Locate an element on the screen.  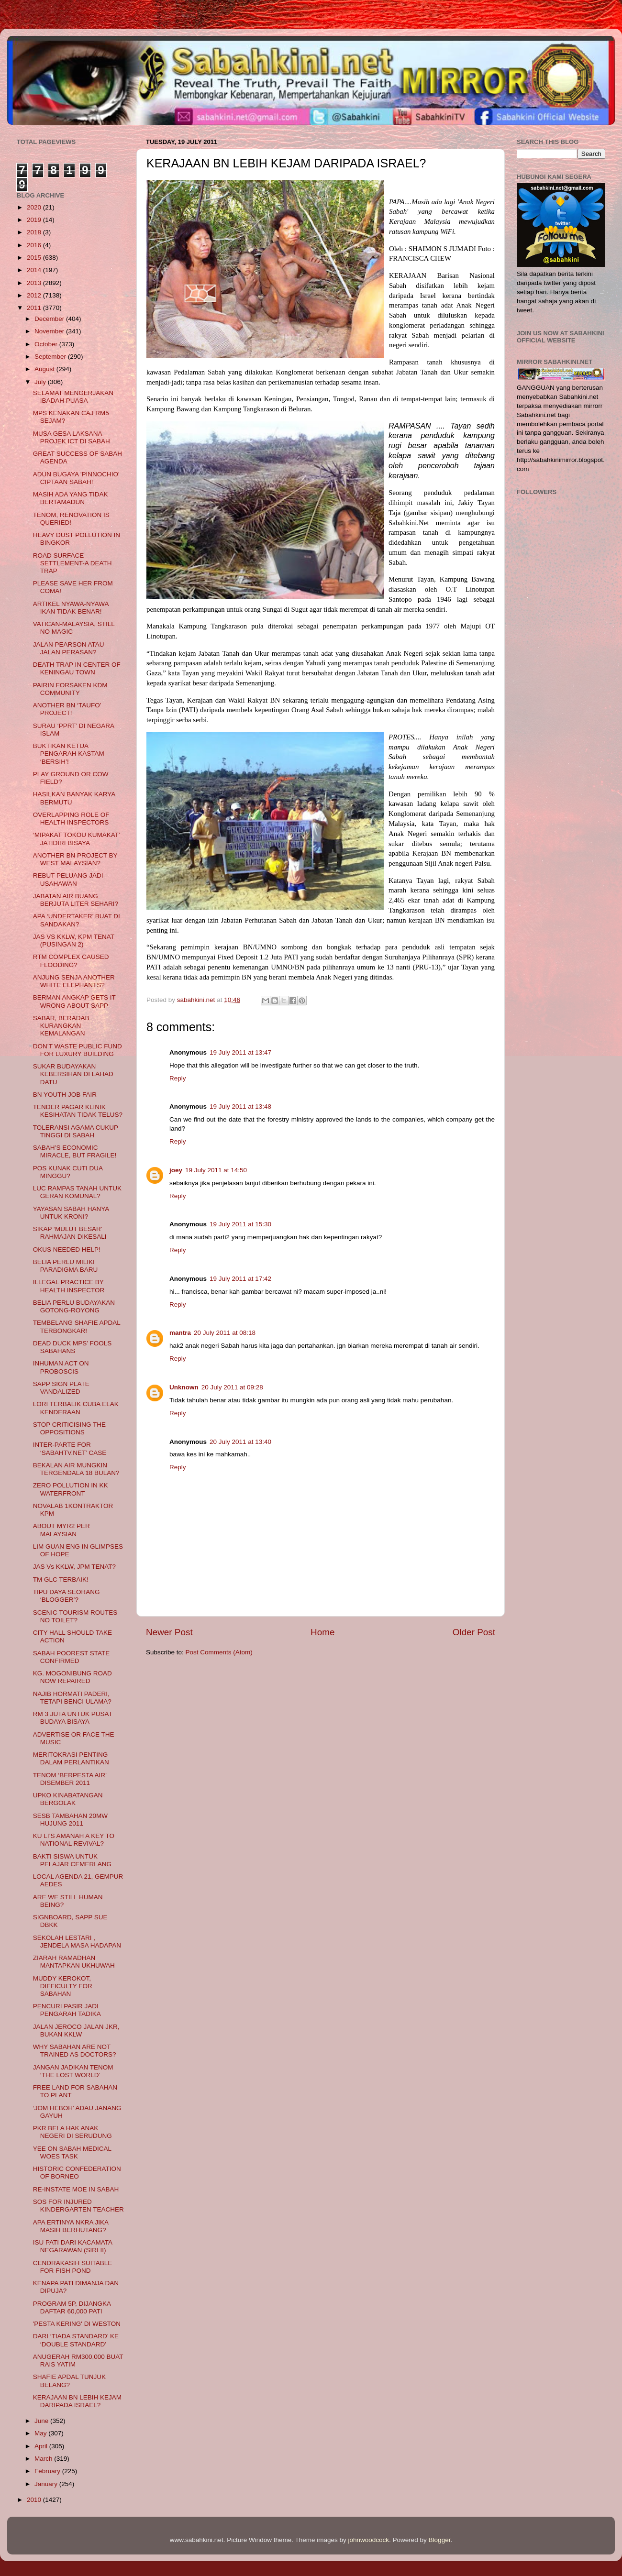
RTM COMPLEX CAUSED FLOODING? is located at coordinates (71, 960).